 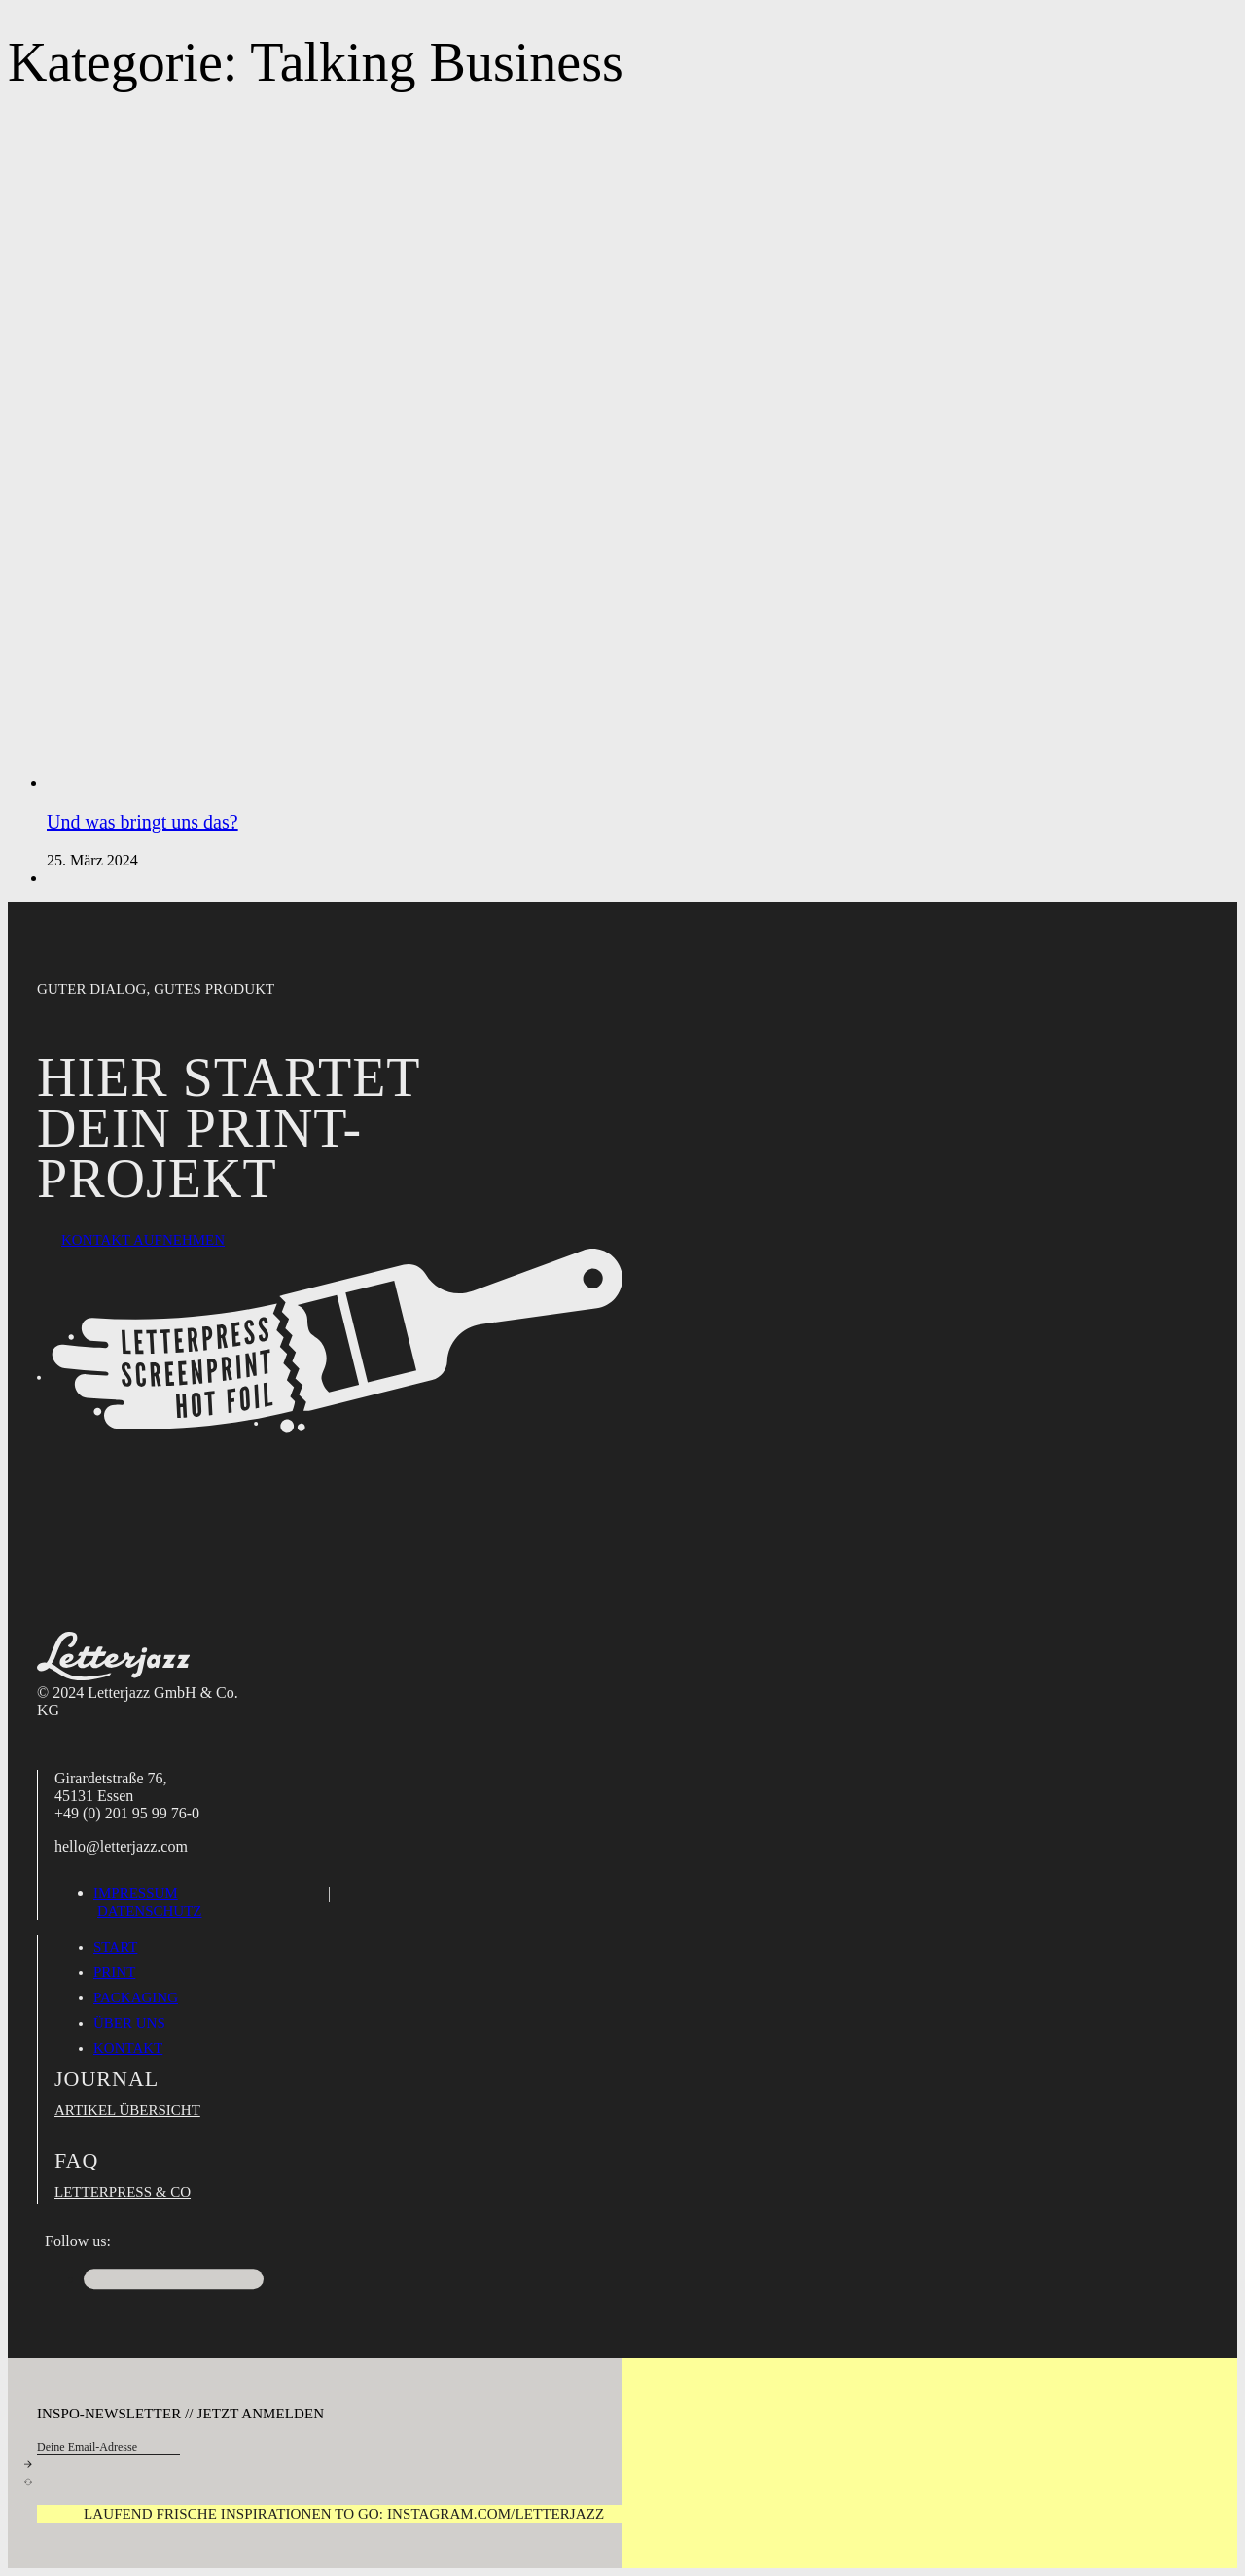 I want to click on Artikel Übersicht, so click(x=127, y=2110).